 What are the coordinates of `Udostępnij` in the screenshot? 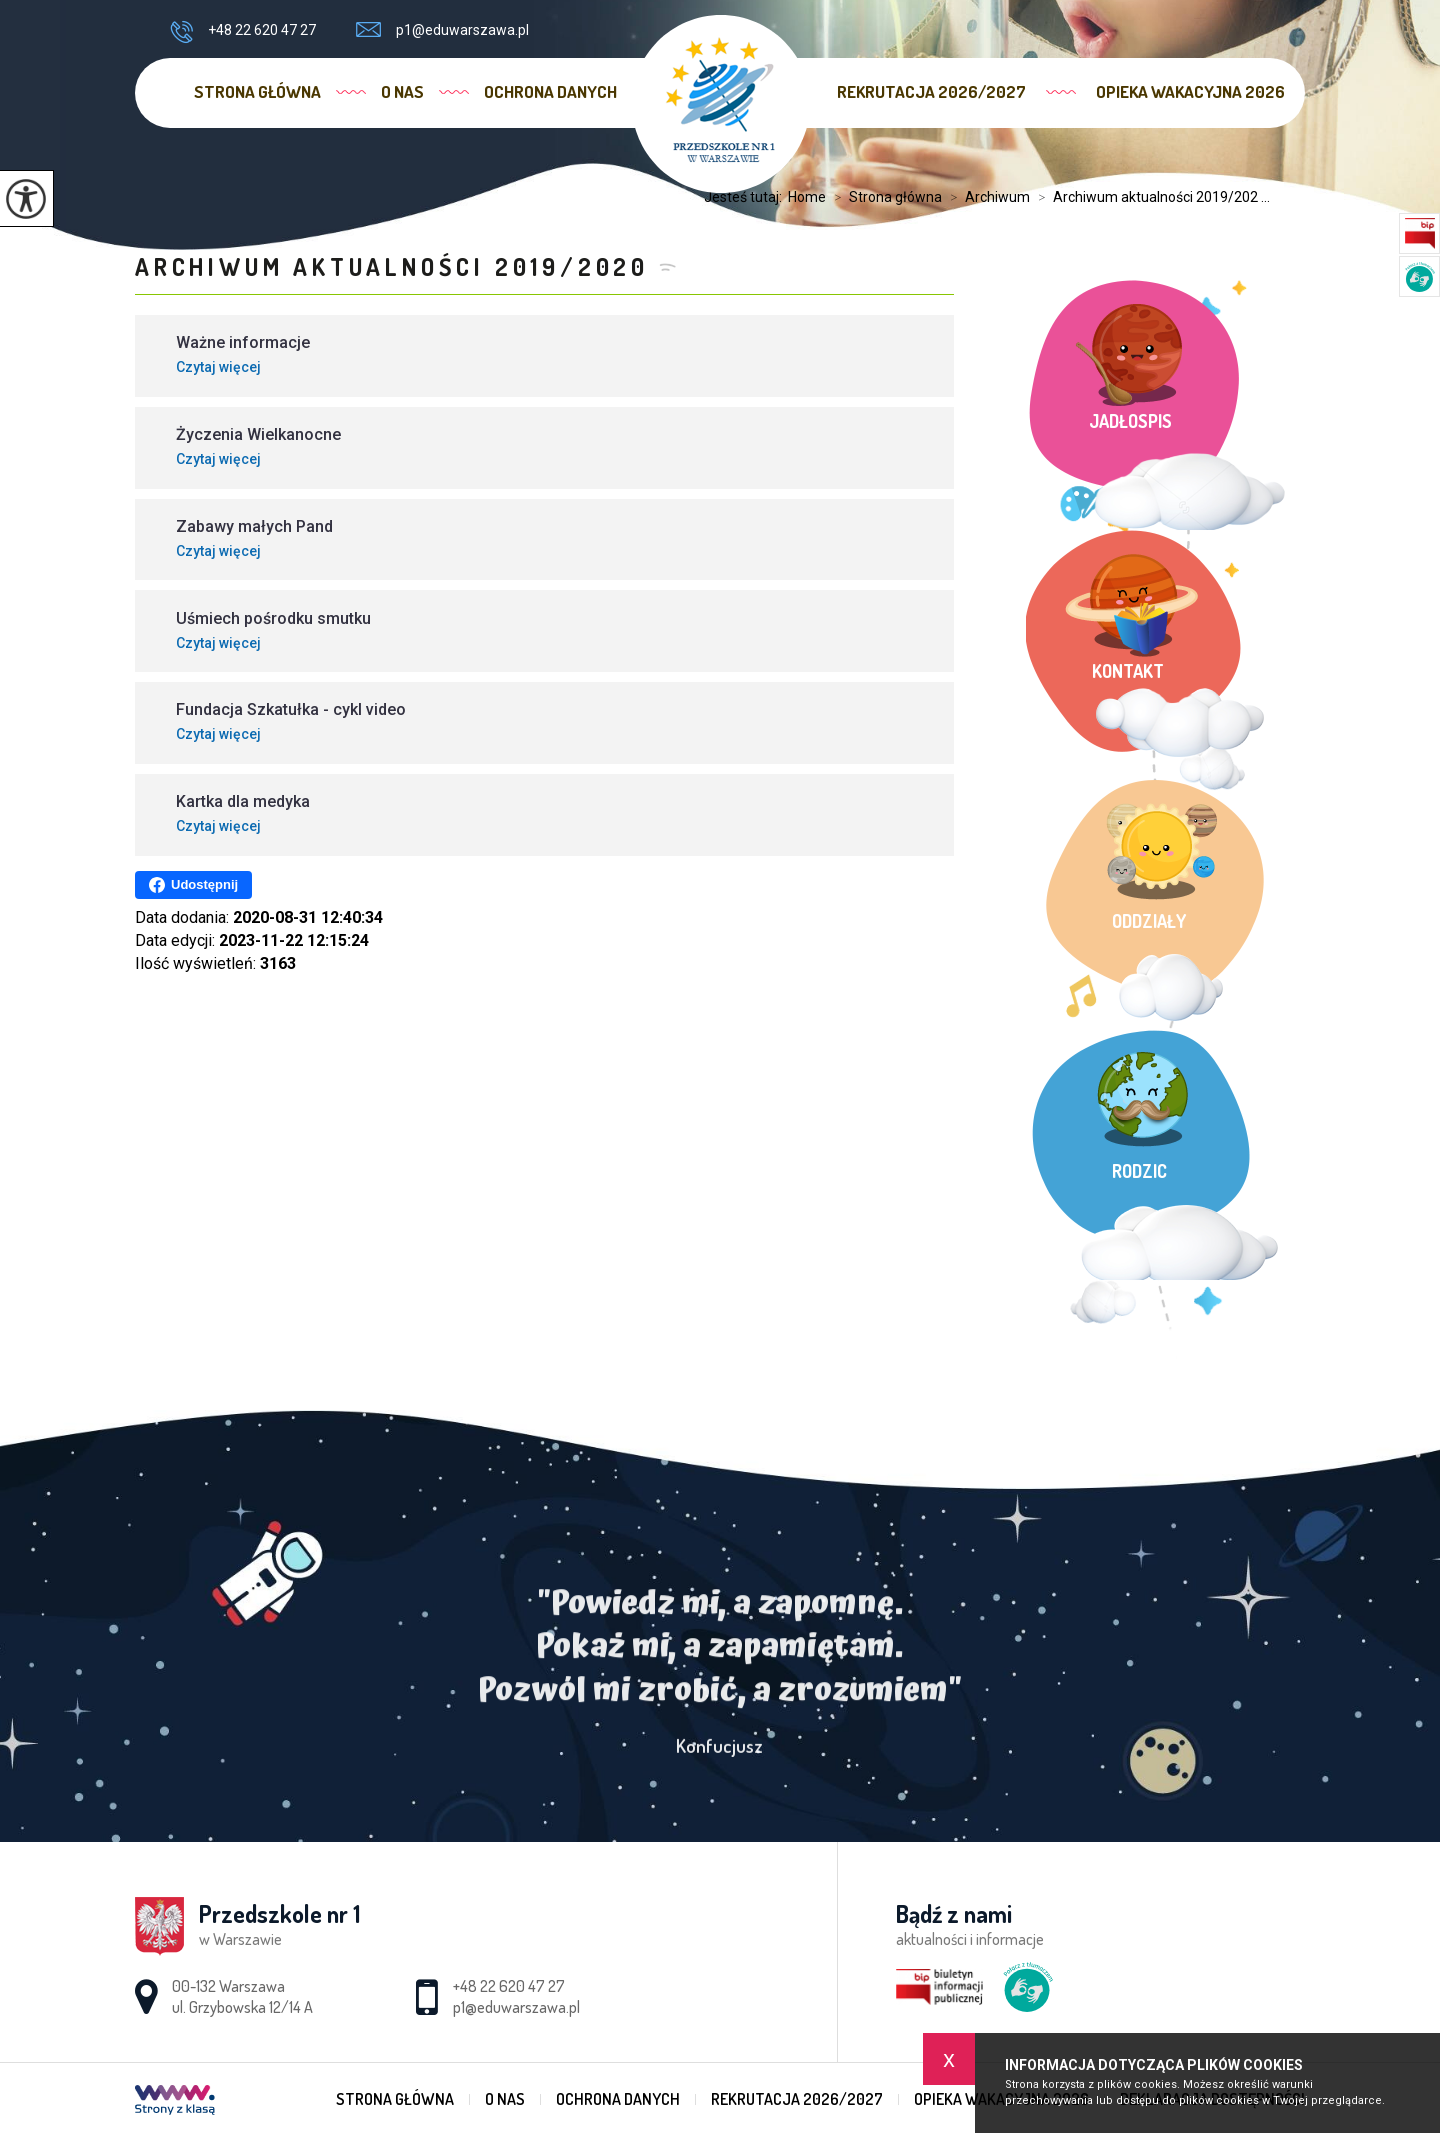 It's located at (193, 885).